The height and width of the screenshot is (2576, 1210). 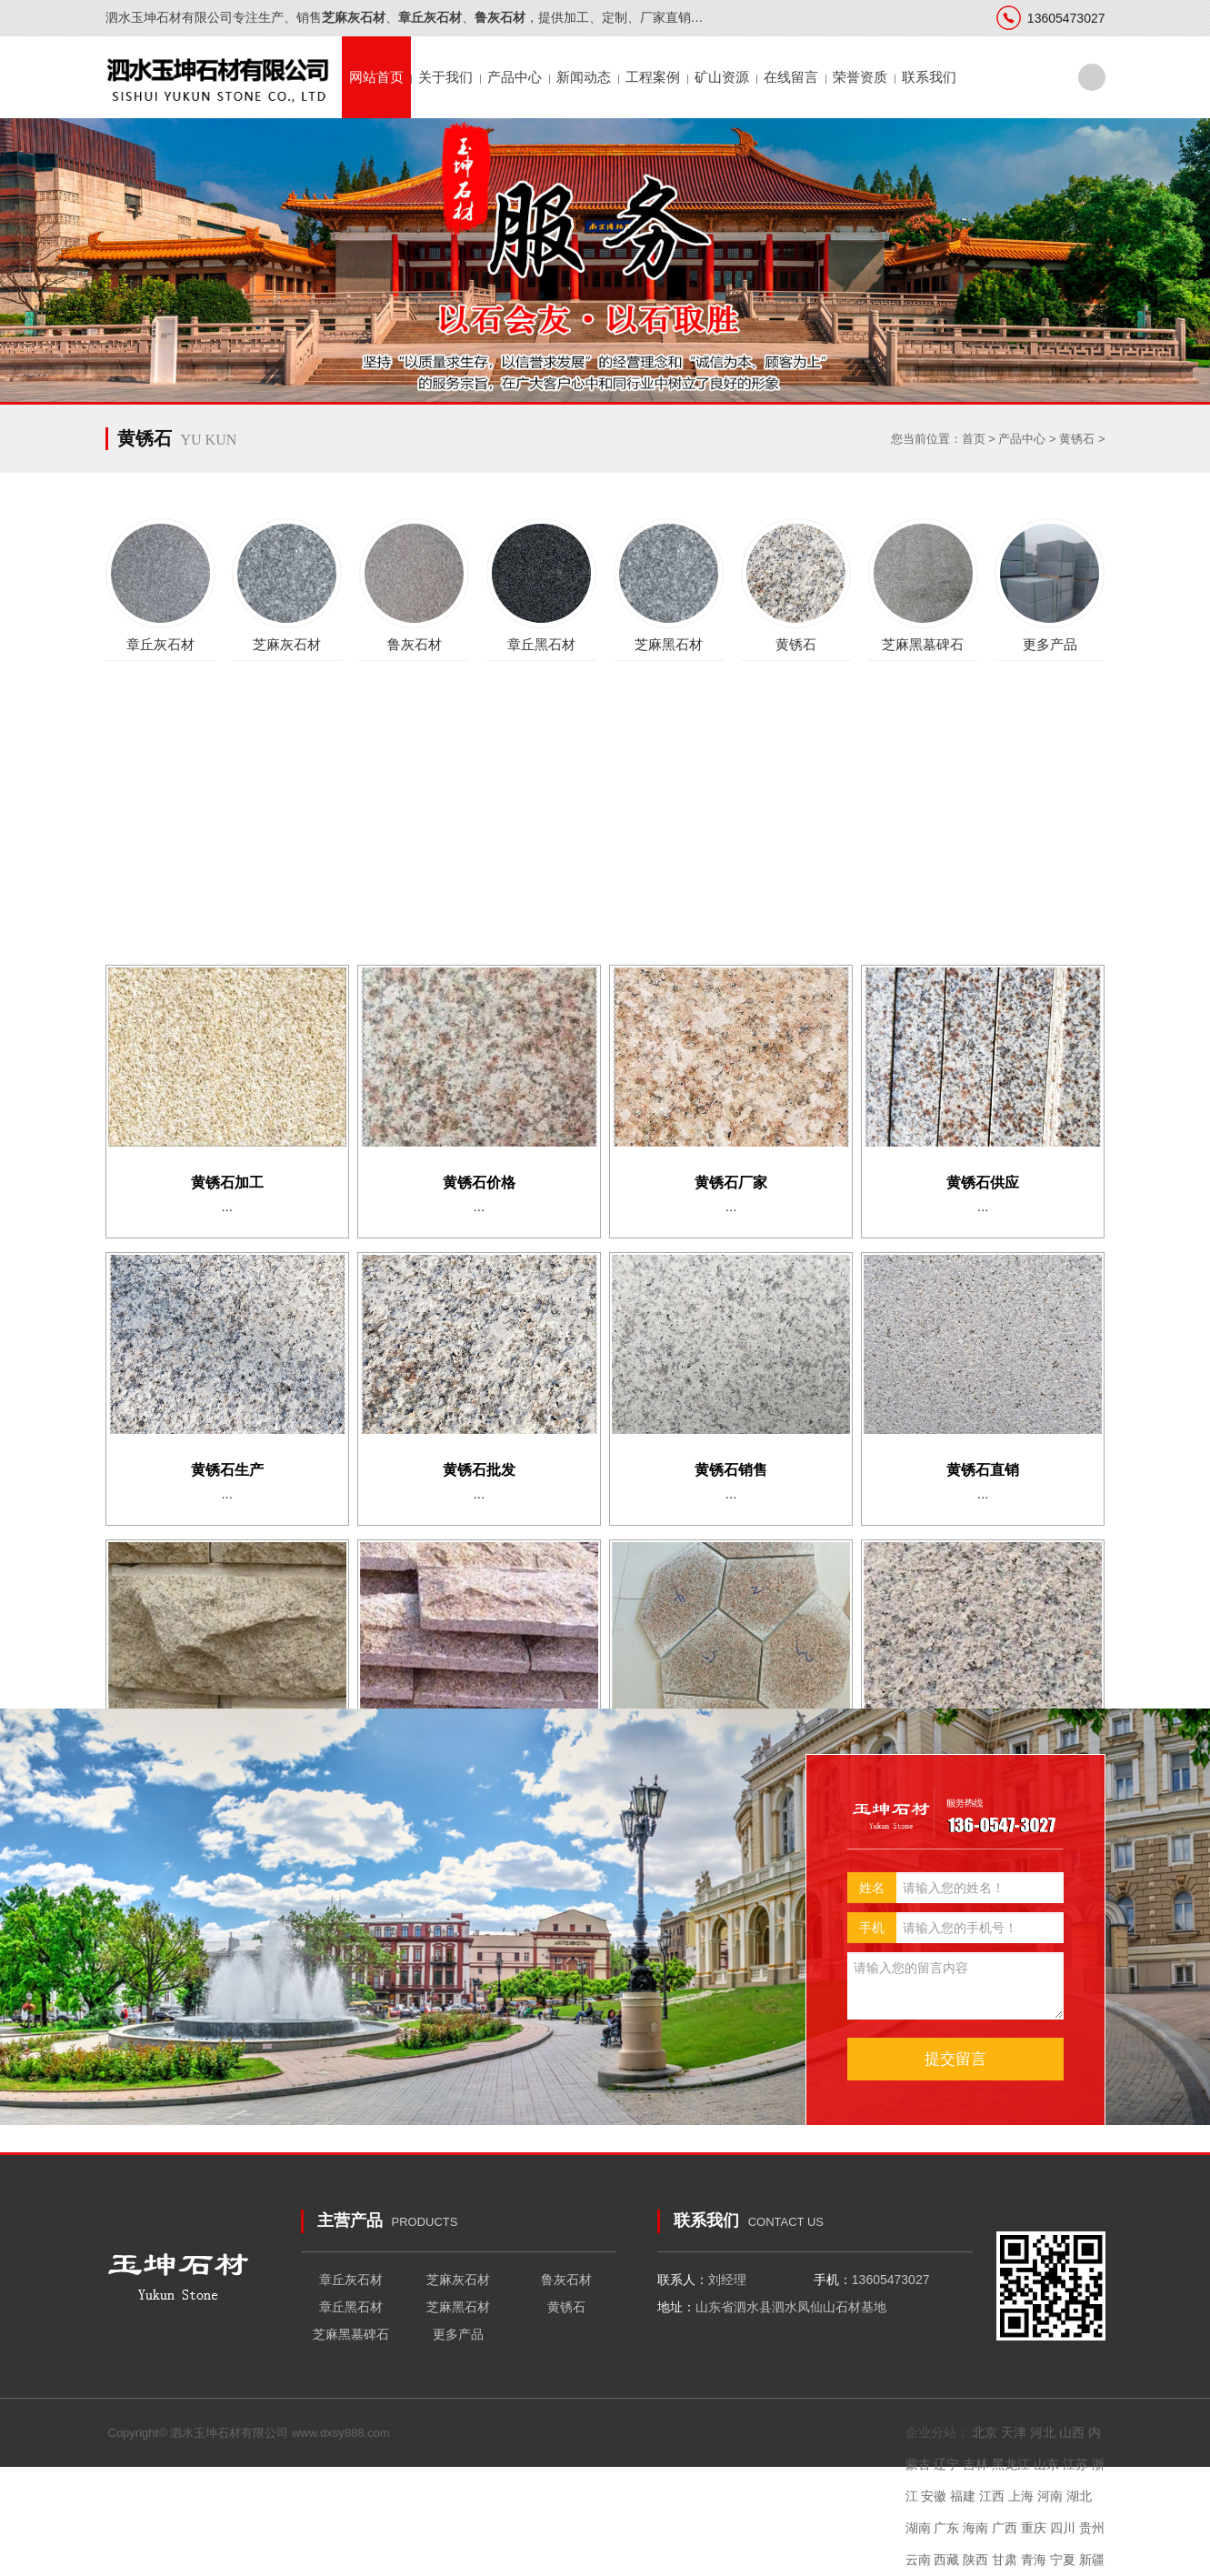 I want to click on 新疆, so click(x=1092, y=2559).